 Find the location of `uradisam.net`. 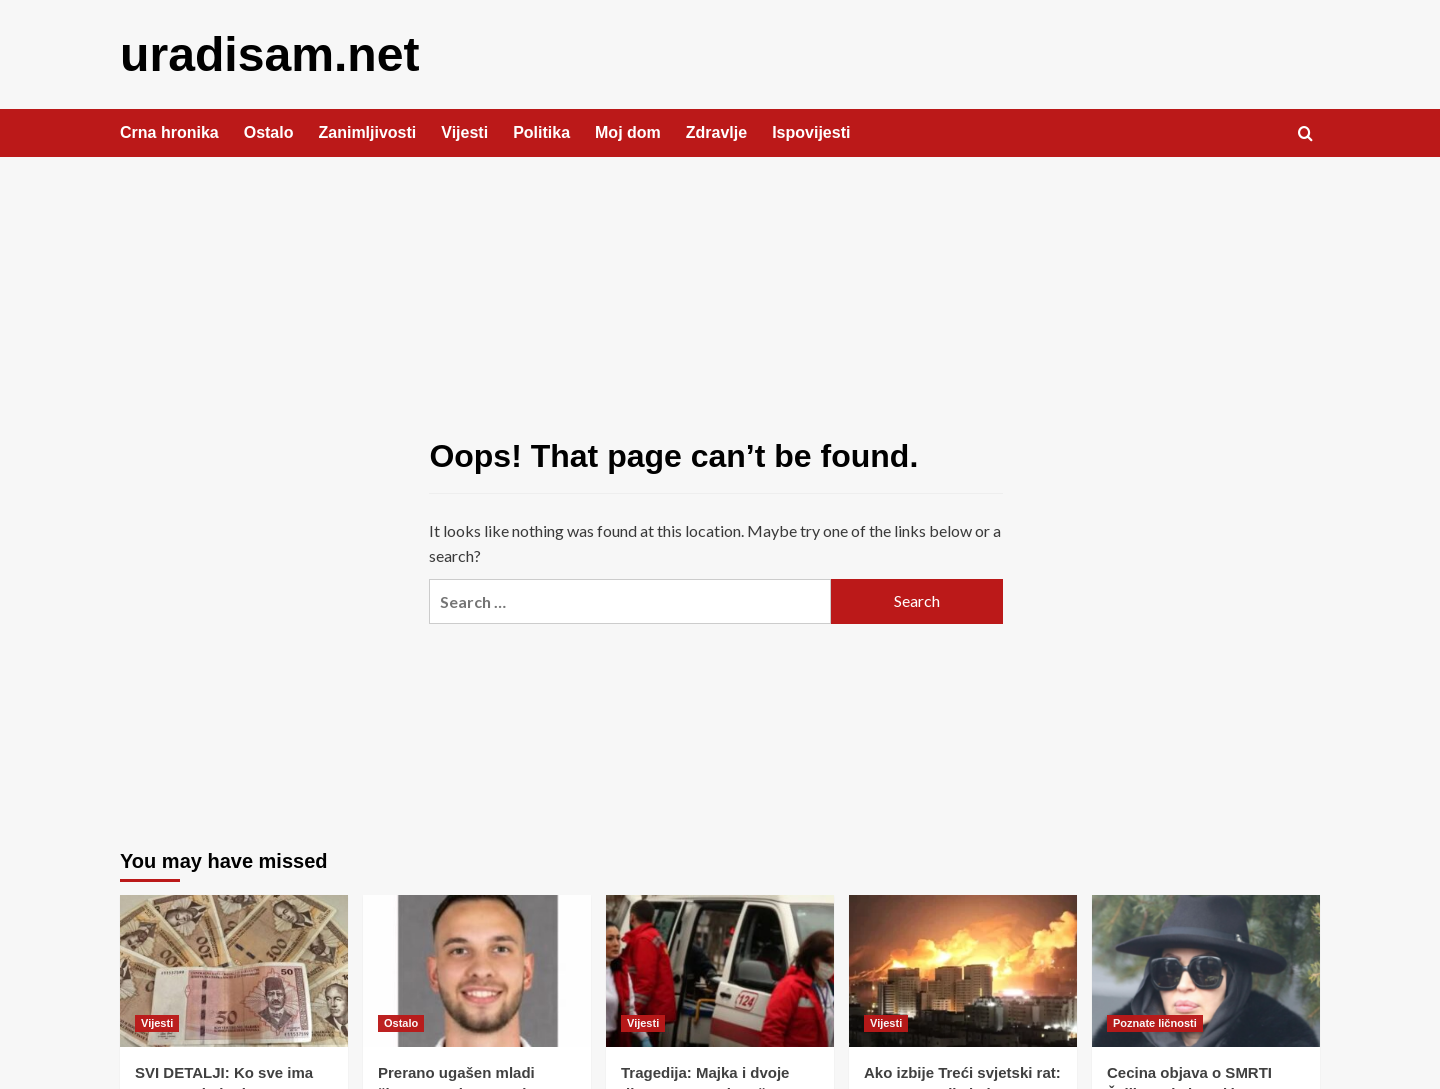

uradisam.net is located at coordinates (269, 53).